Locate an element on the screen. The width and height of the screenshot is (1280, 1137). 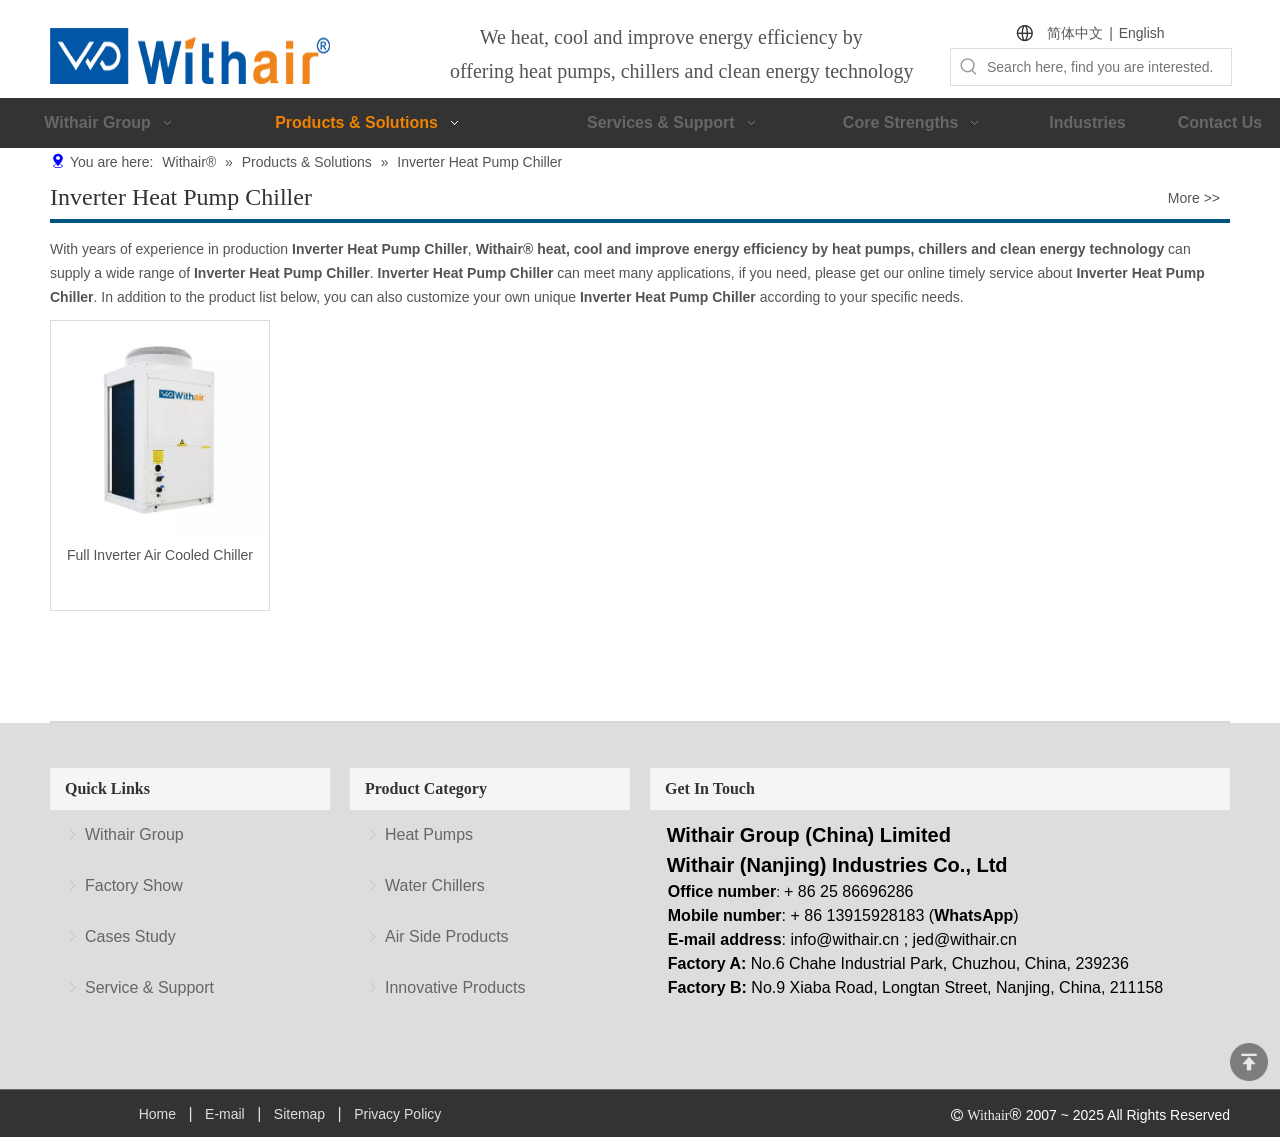
Sitemap is located at coordinates (299, 1114).